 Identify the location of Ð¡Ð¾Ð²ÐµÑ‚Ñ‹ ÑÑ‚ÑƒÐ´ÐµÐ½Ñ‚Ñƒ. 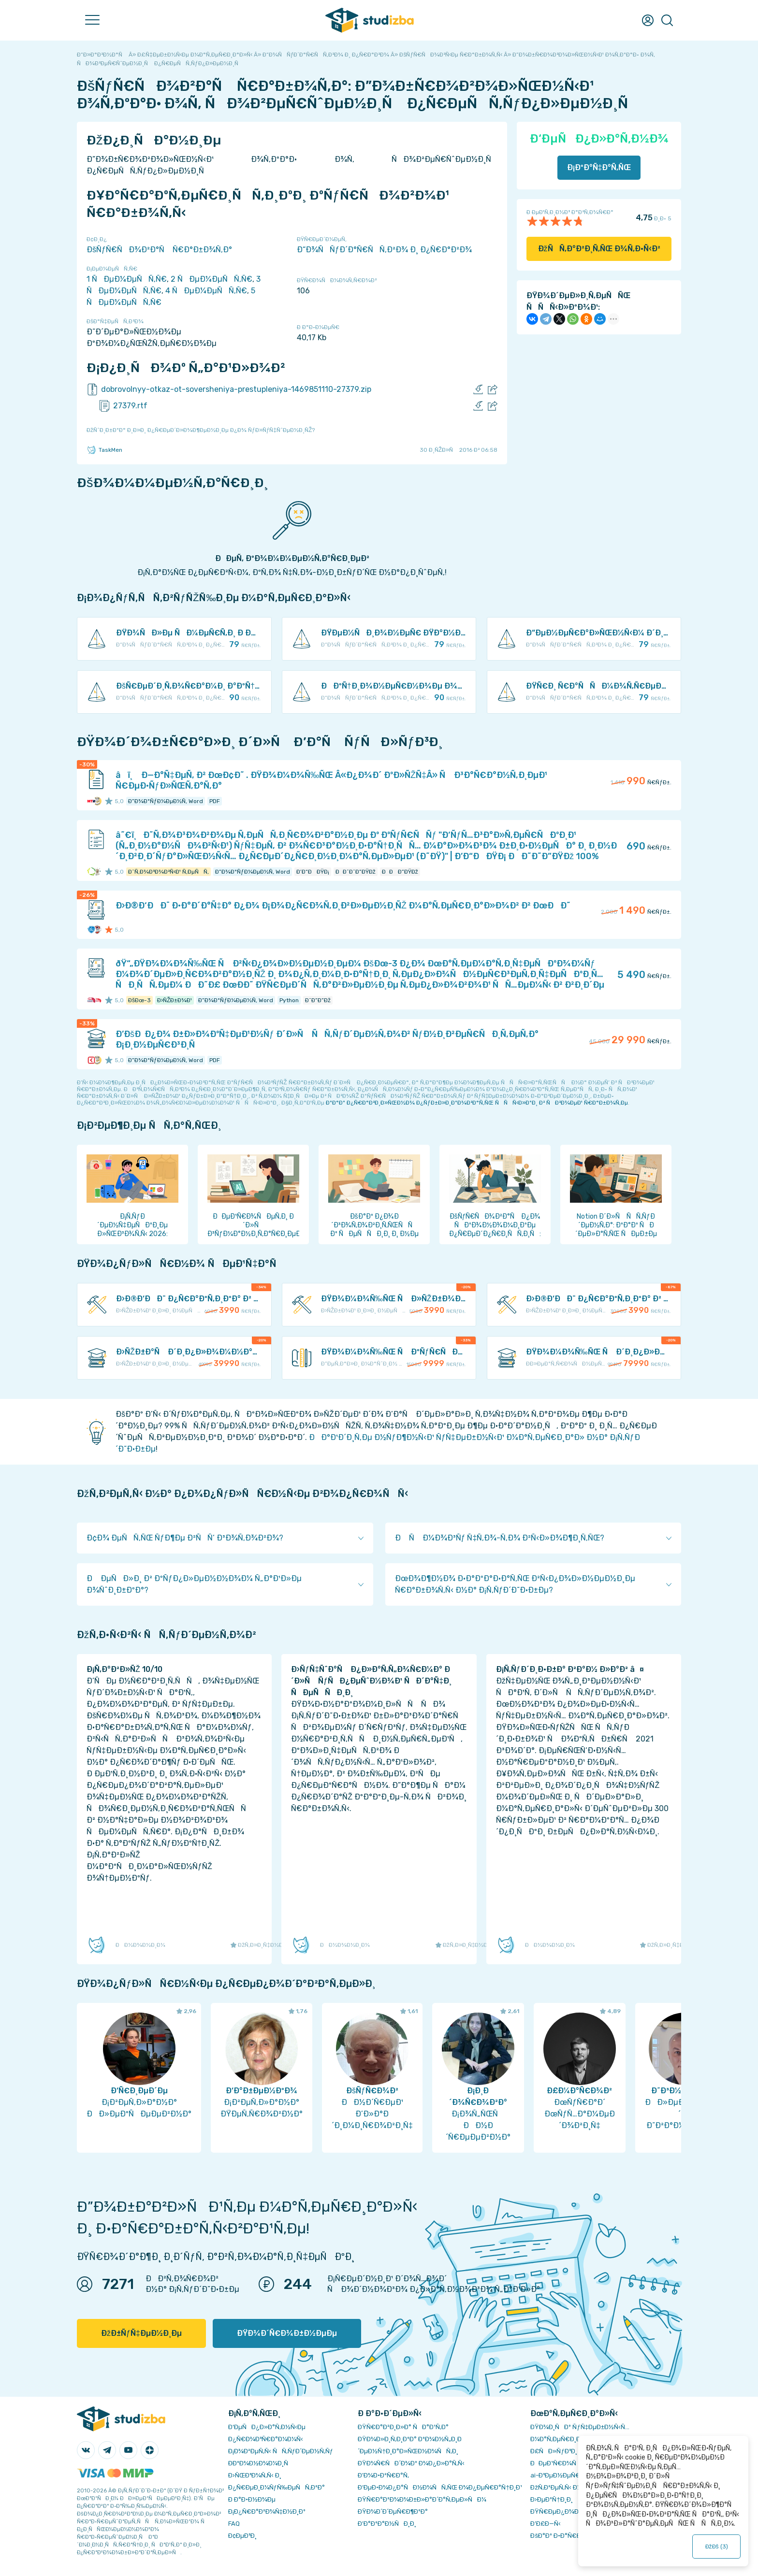
(280, 2451).